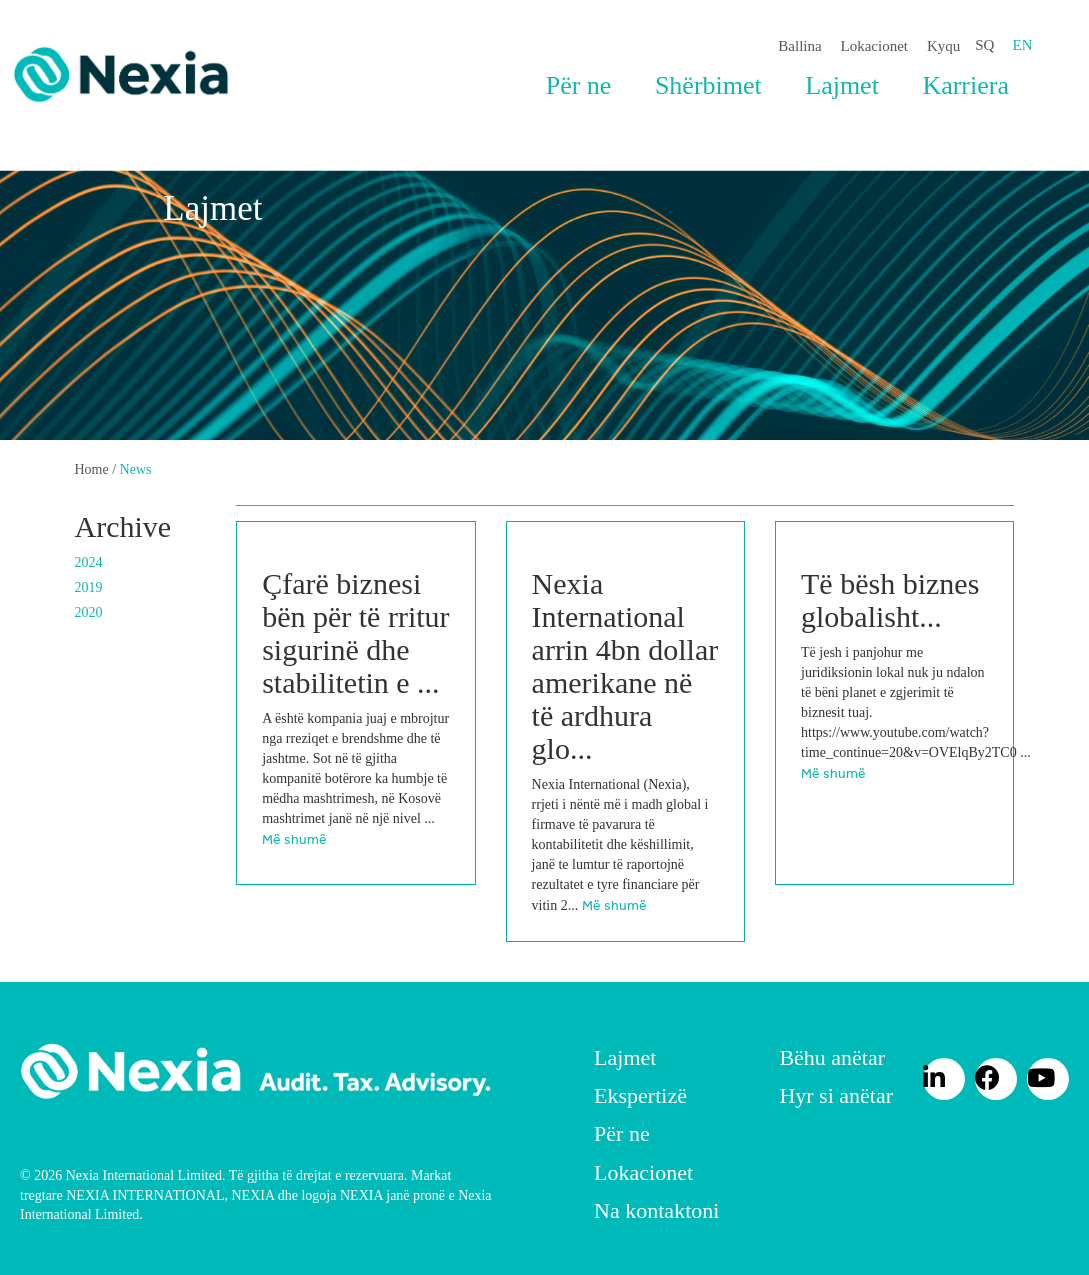 The height and width of the screenshot is (1275, 1089). What do you see at coordinates (799, 46) in the screenshot?
I see `Ballina` at bounding box center [799, 46].